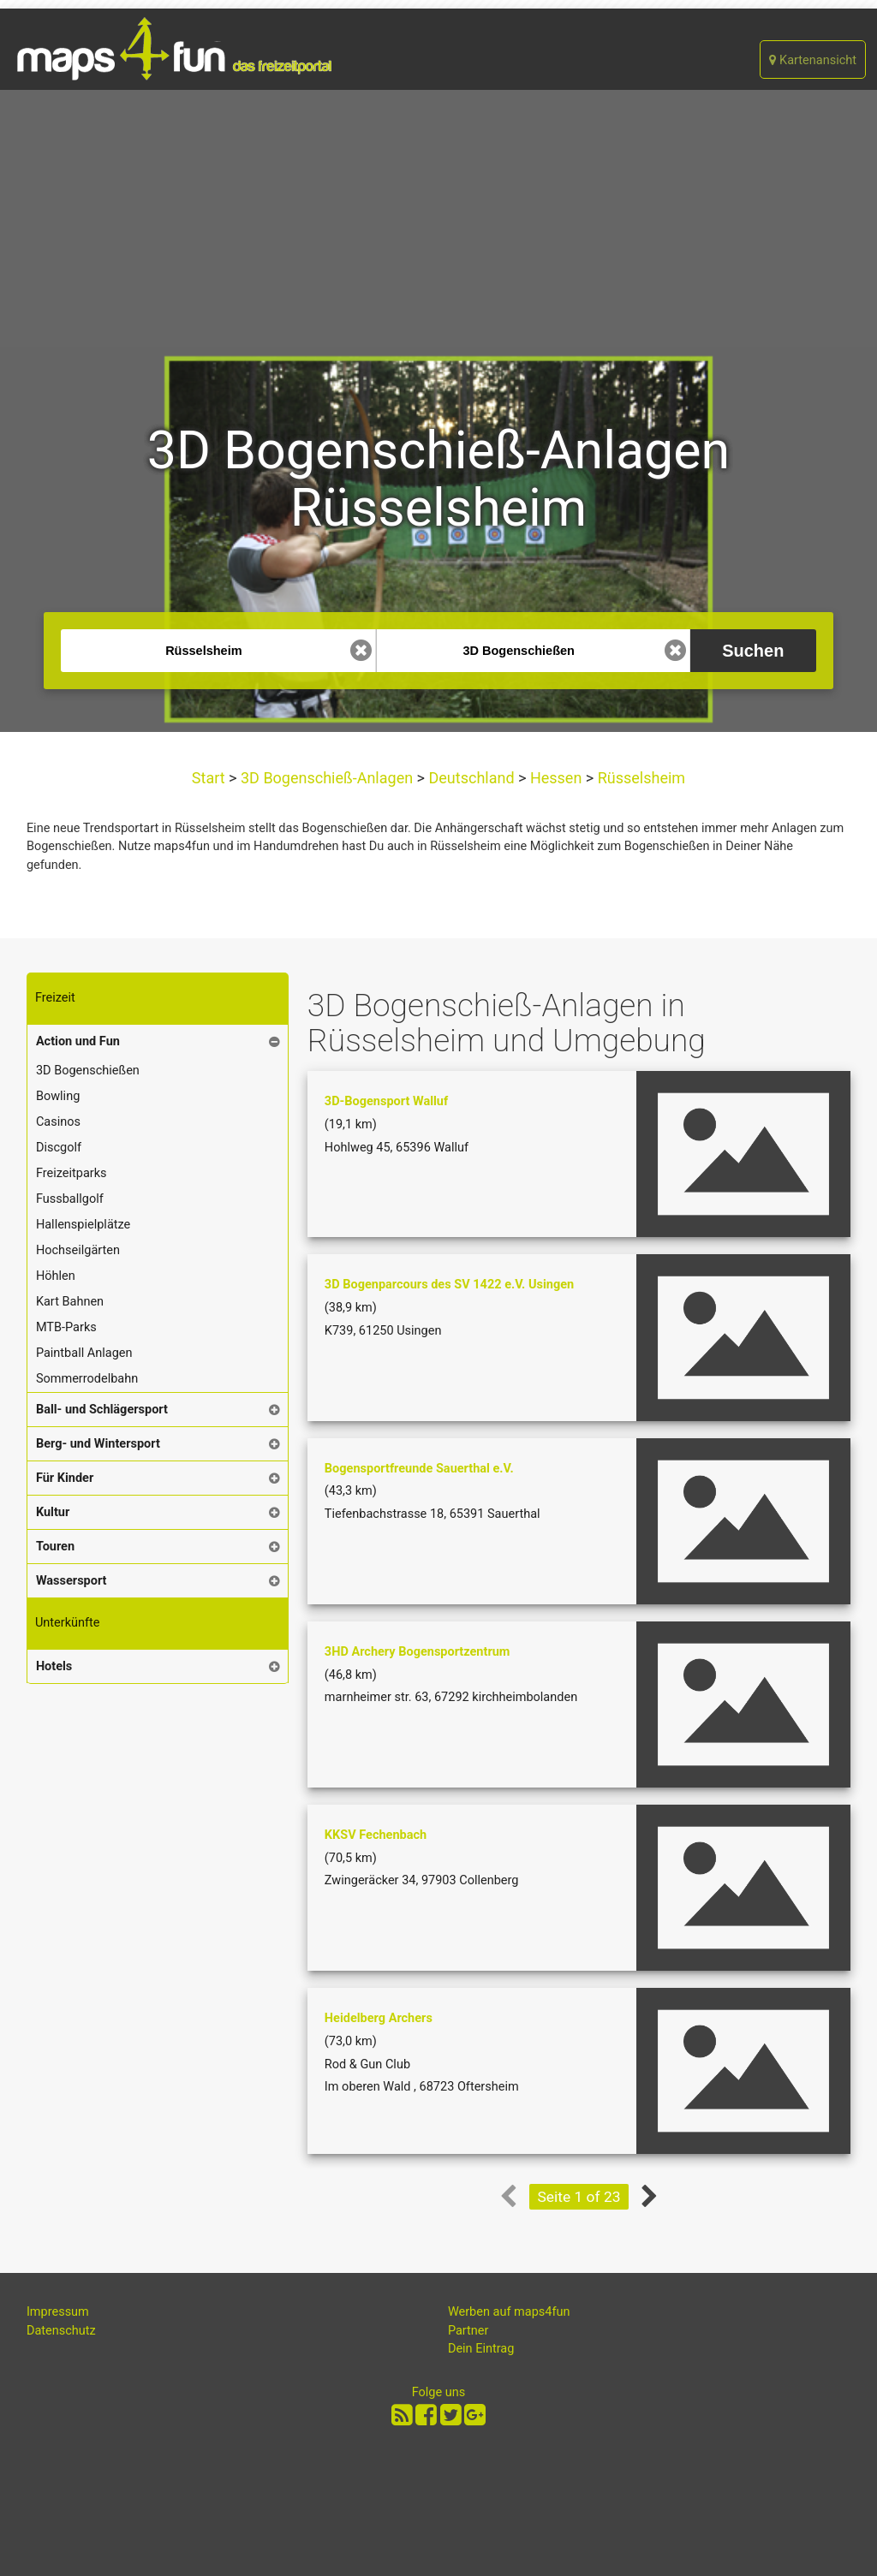 Image resolution: width=877 pixels, height=2576 pixels. Describe the element at coordinates (102, 1409) in the screenshot. I see `Ball- und Schlägersport` at that location.